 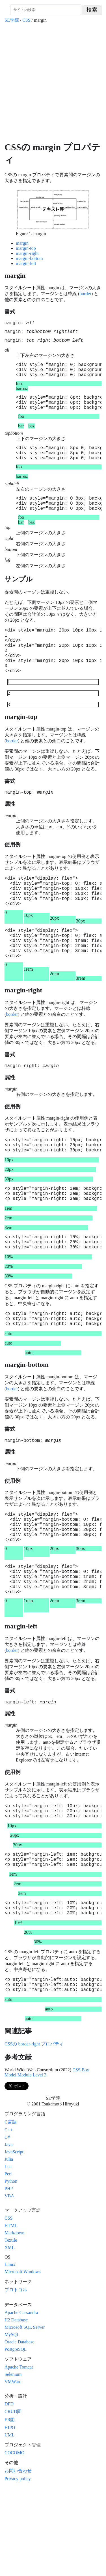 I want to click on HTML, so click(x=11, y=2311).